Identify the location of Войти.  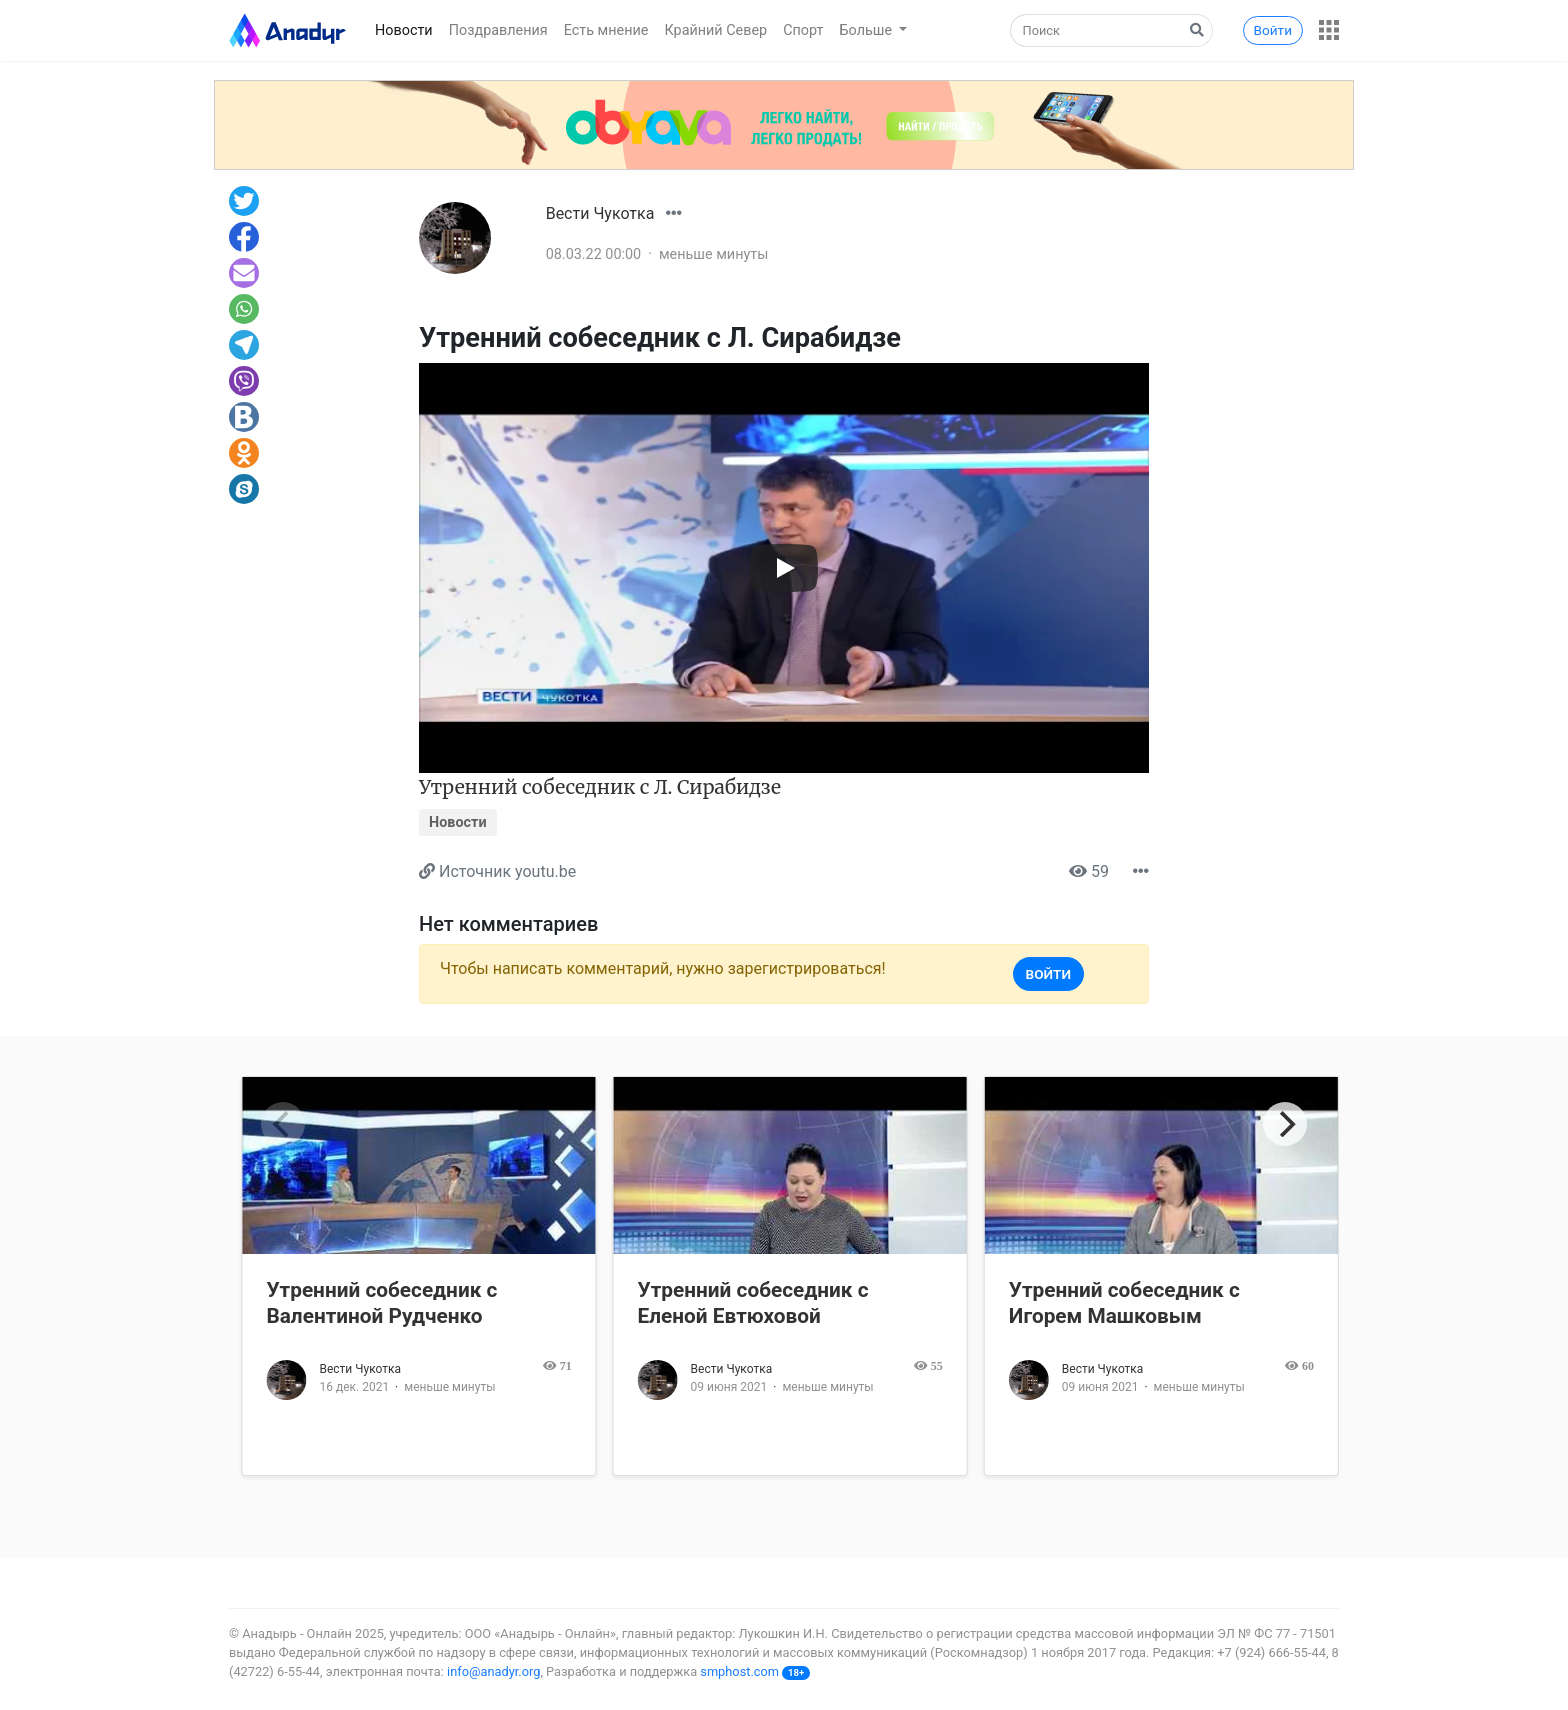
(1273, 30).